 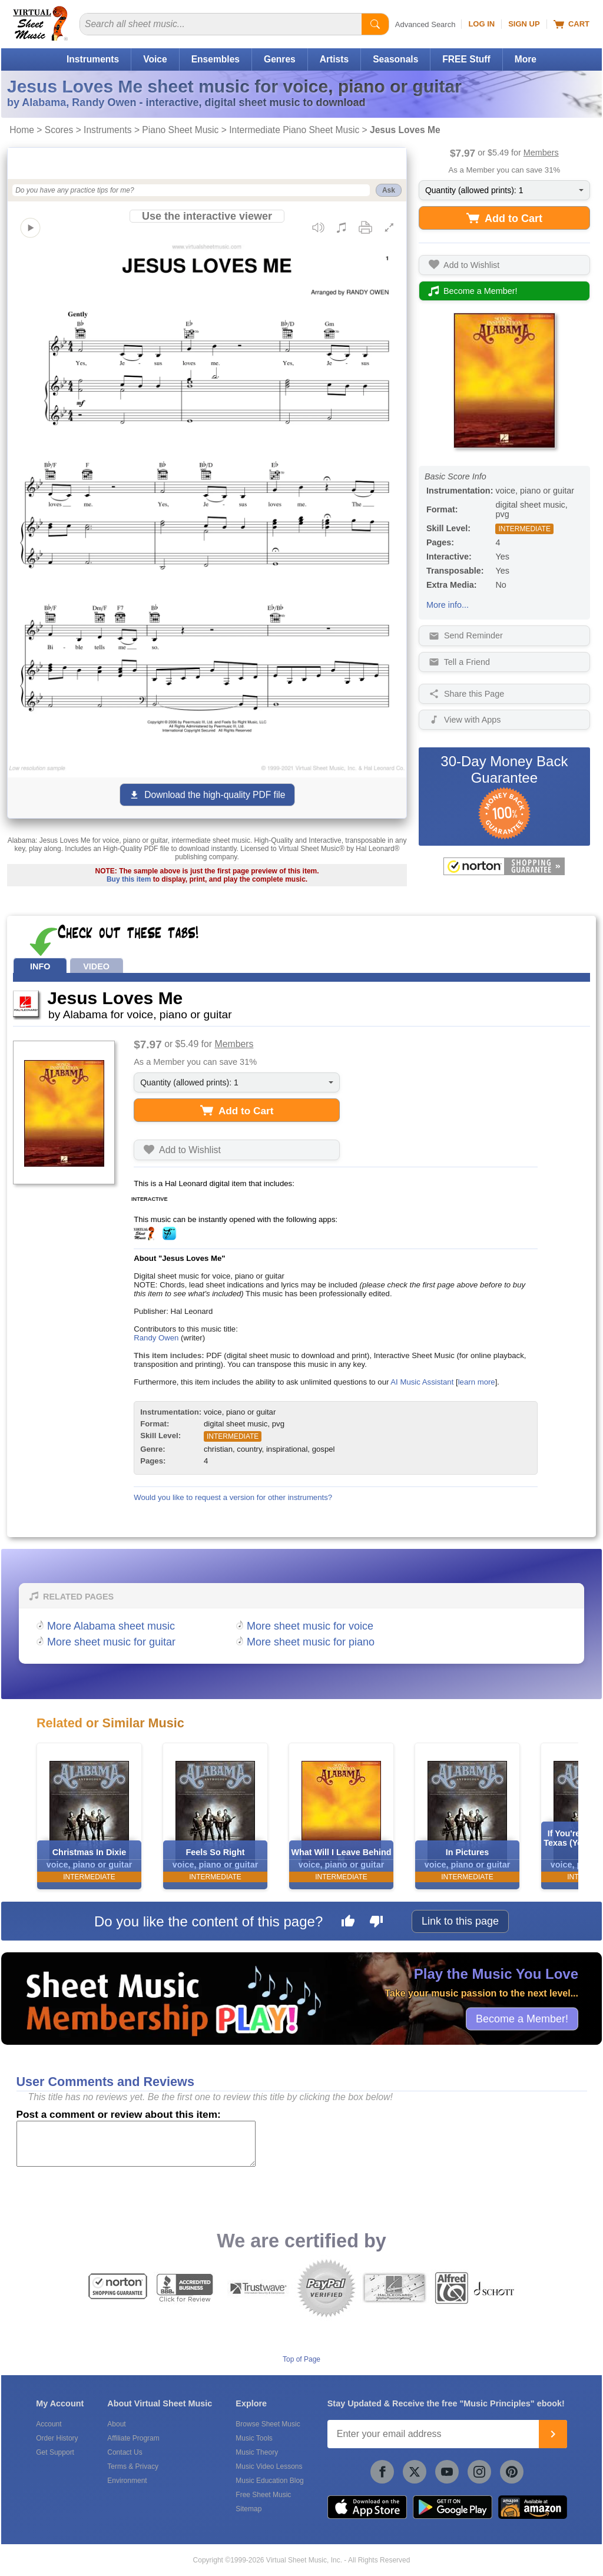 What do you see at coordinates (57, 2438) in the screenshot?
I see `Order History` at bounding box center [57, 2438].